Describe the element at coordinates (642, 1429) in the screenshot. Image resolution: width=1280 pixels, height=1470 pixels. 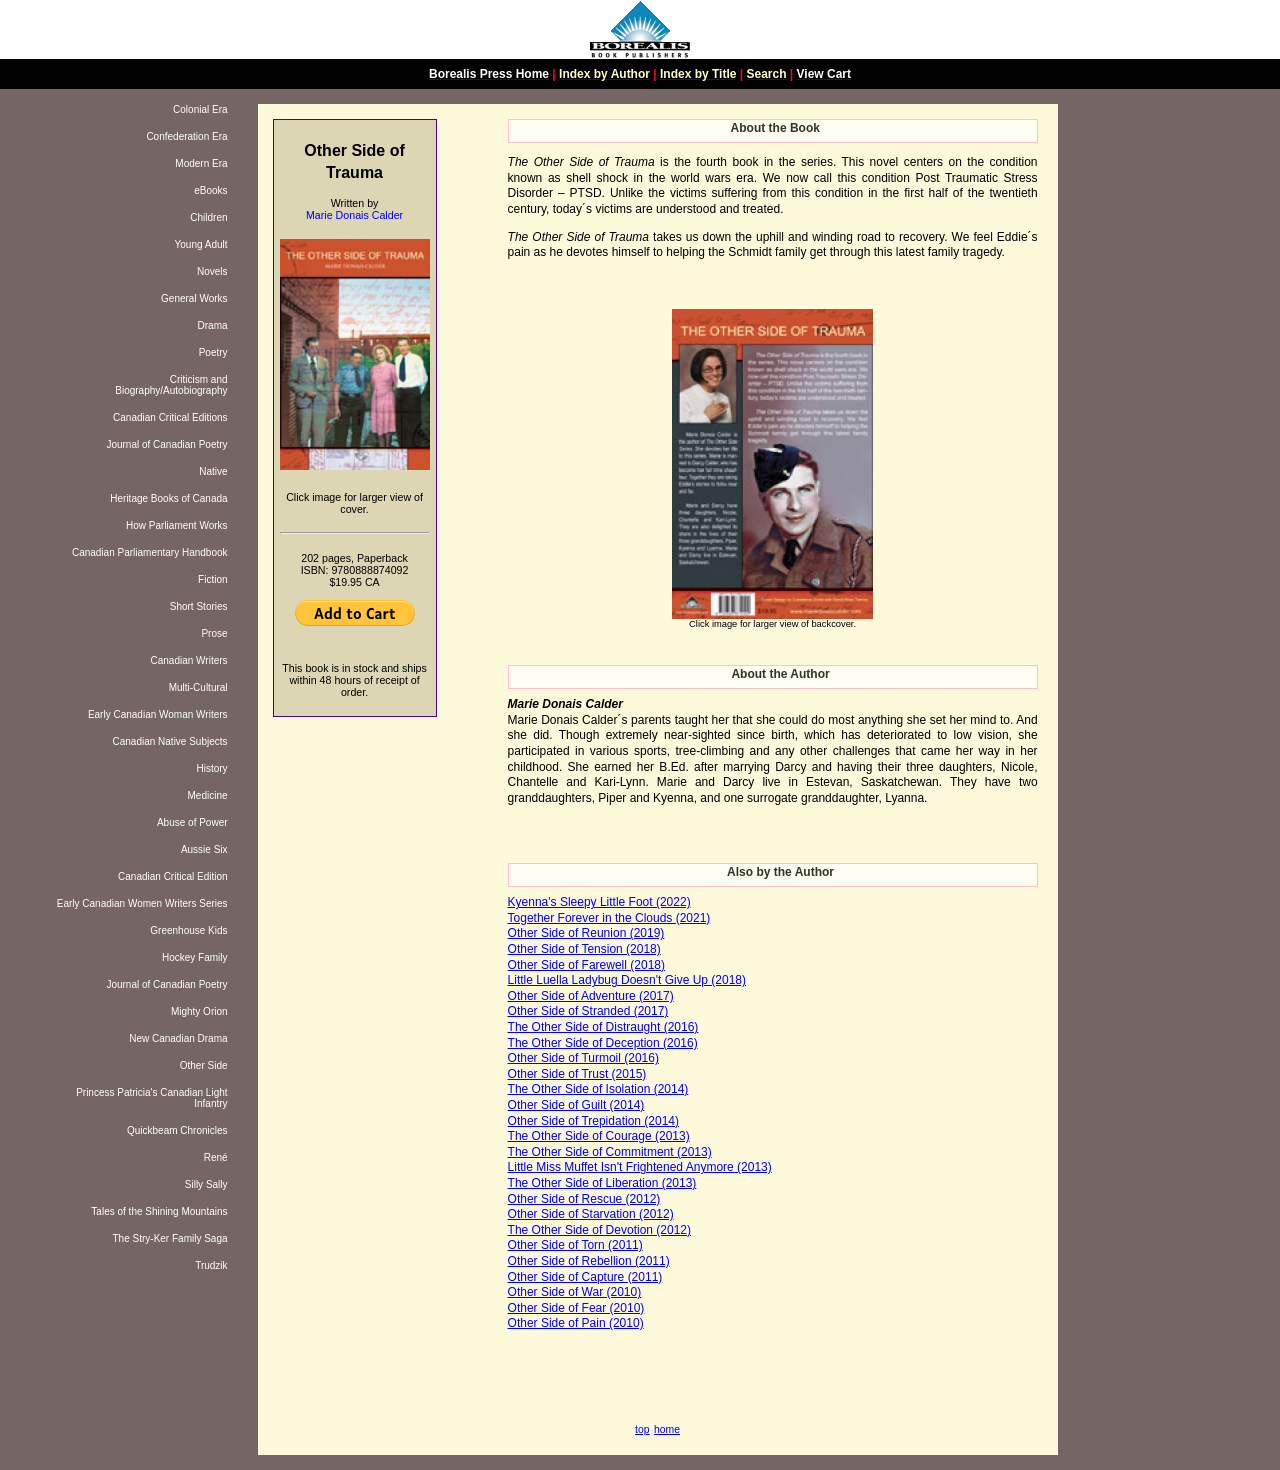
I see `top` at that location.